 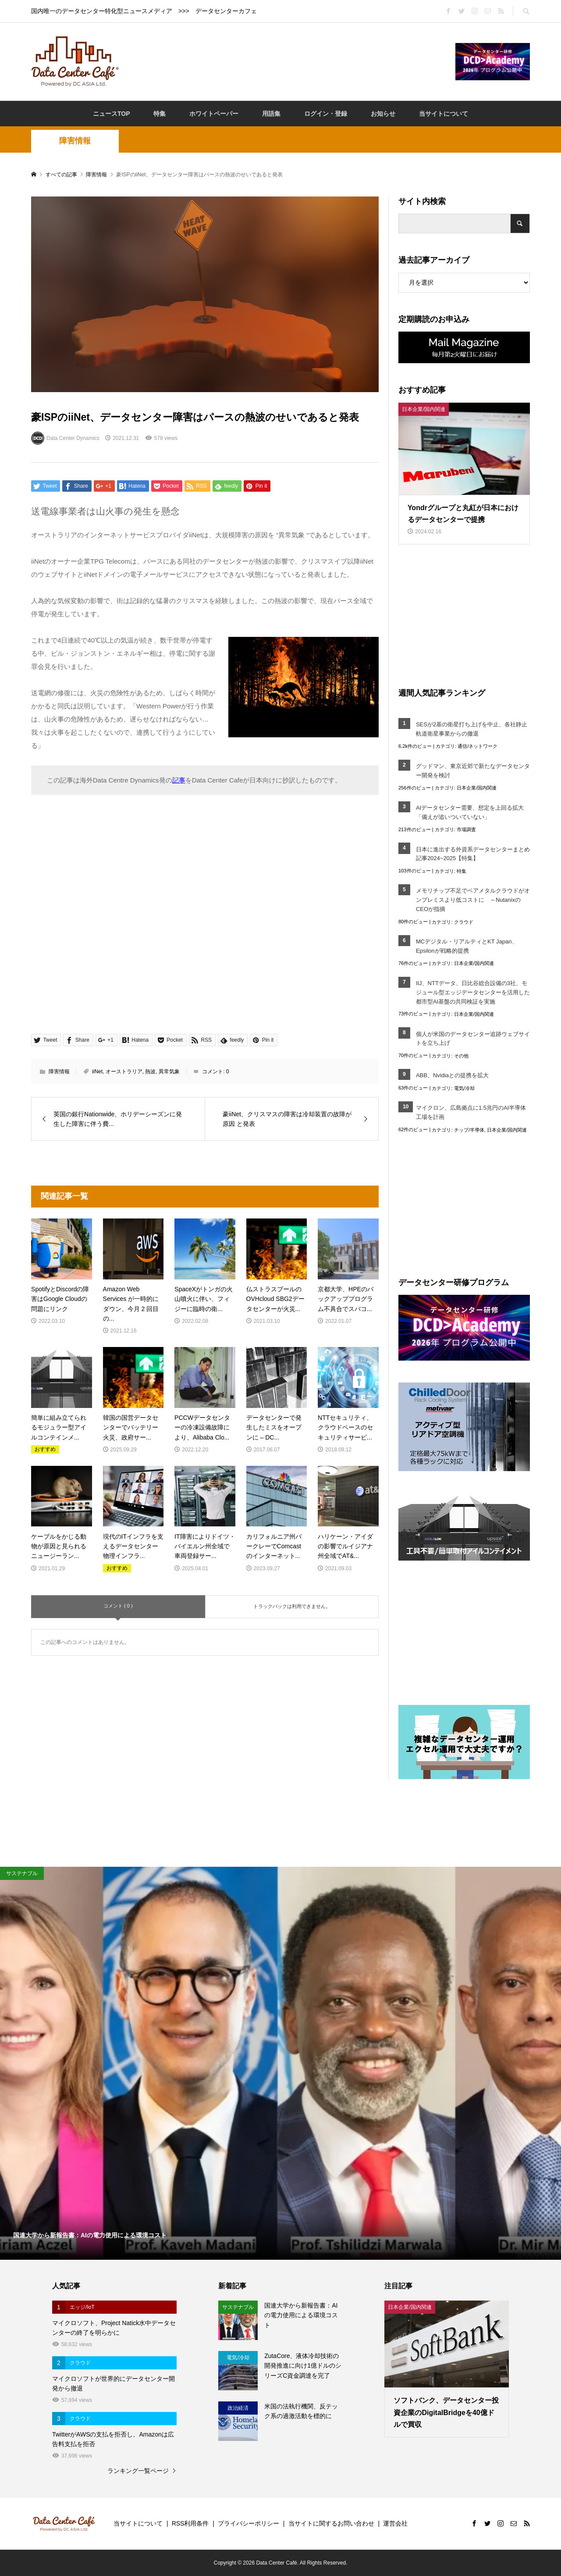 What do you see at coordinates (395, 2523) in the screenshot?
I see `運営会社` at bounding box center [395, 2523].